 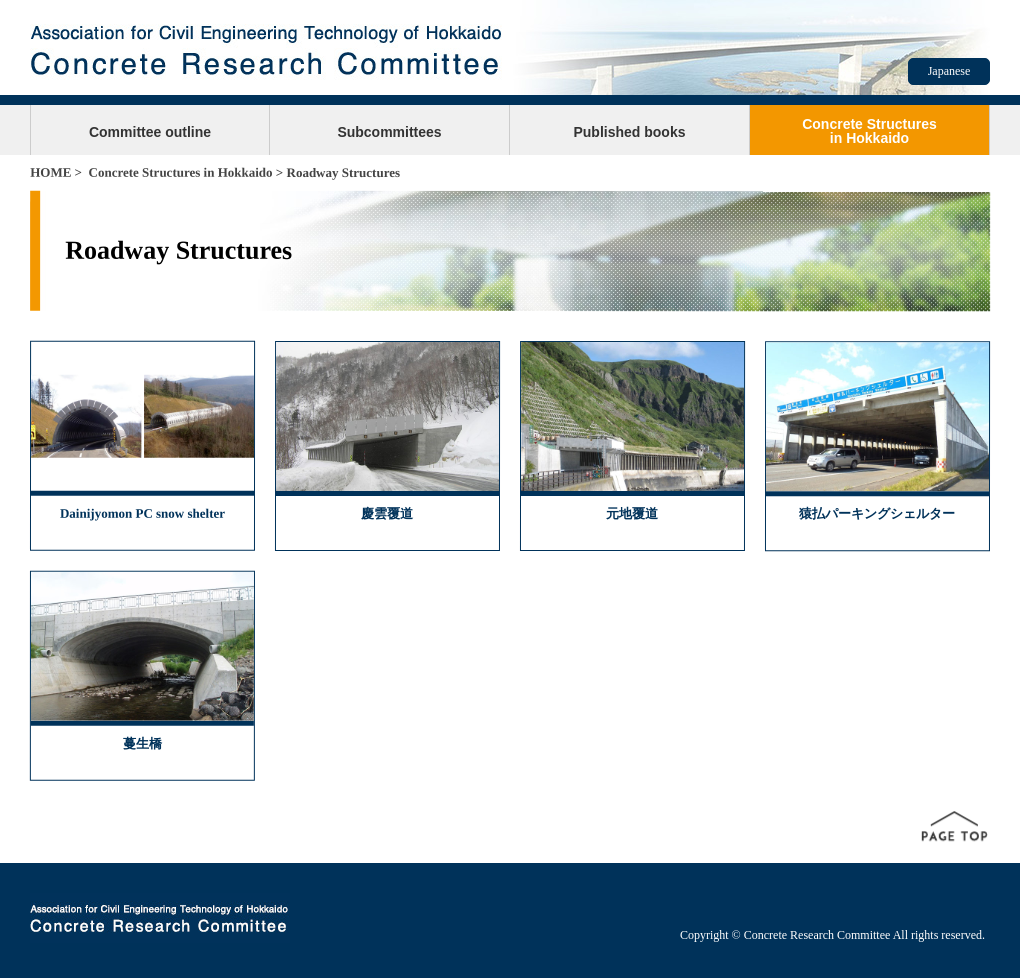 I want to click on Published books, so click(x=629, y=132).